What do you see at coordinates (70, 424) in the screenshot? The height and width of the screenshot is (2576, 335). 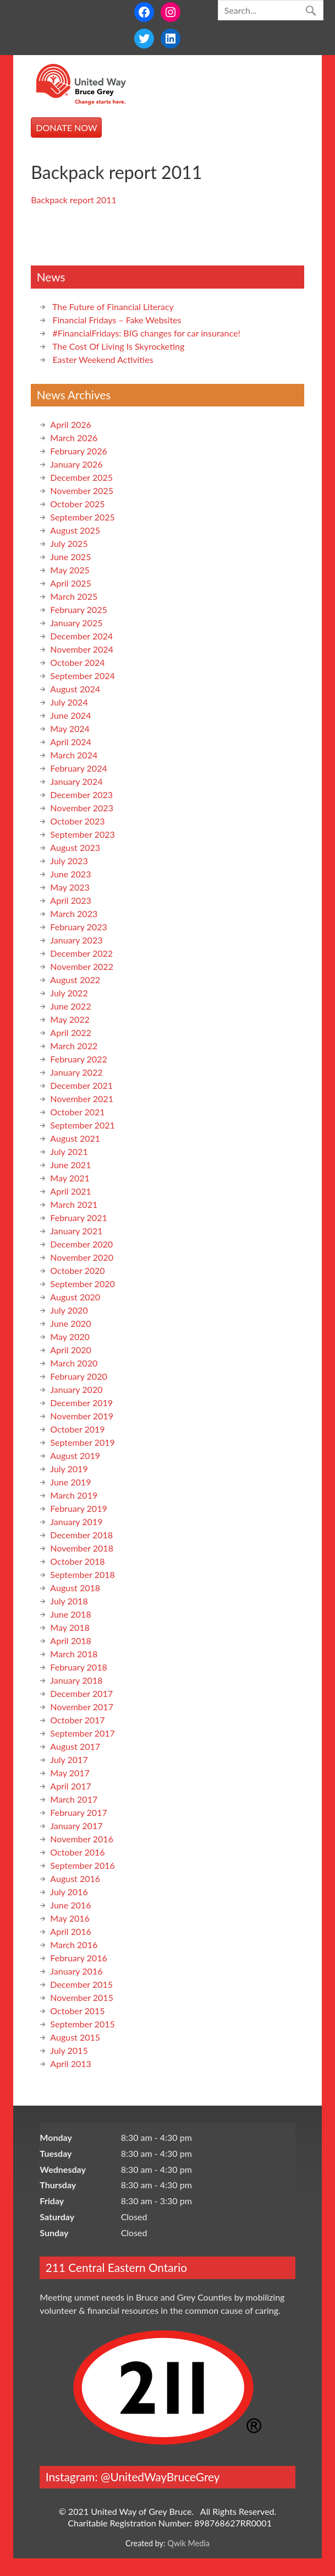 I see `April 2026` at bounding box center [70, 424].